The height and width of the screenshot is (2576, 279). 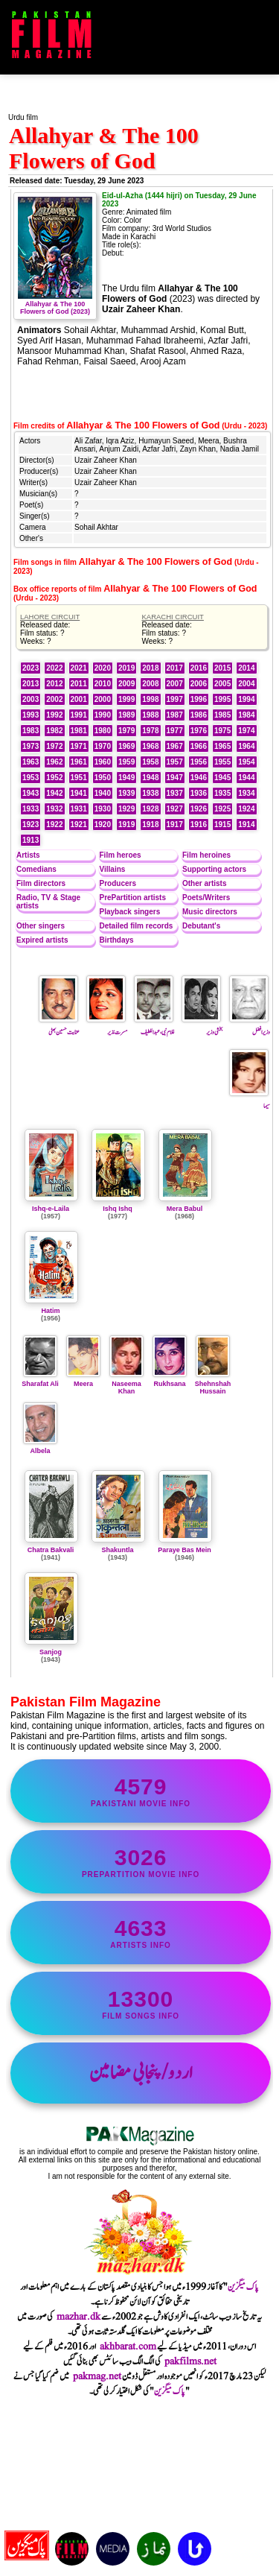 What do you see at coordinates (246, 731) in the screenshot?
I see `1974` at bounding box center [246, 731].